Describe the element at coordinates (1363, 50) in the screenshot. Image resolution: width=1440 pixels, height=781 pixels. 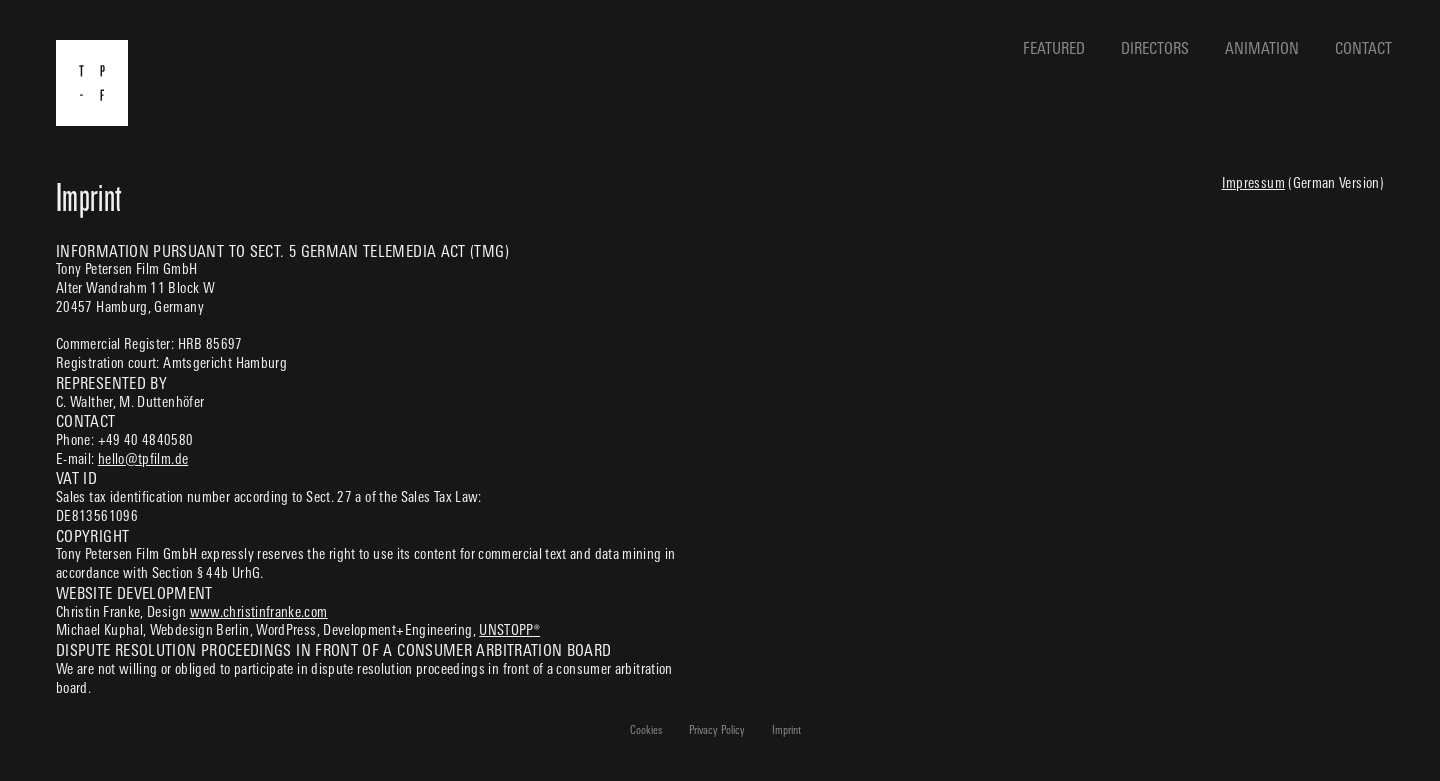
I see `Contact` at that location.